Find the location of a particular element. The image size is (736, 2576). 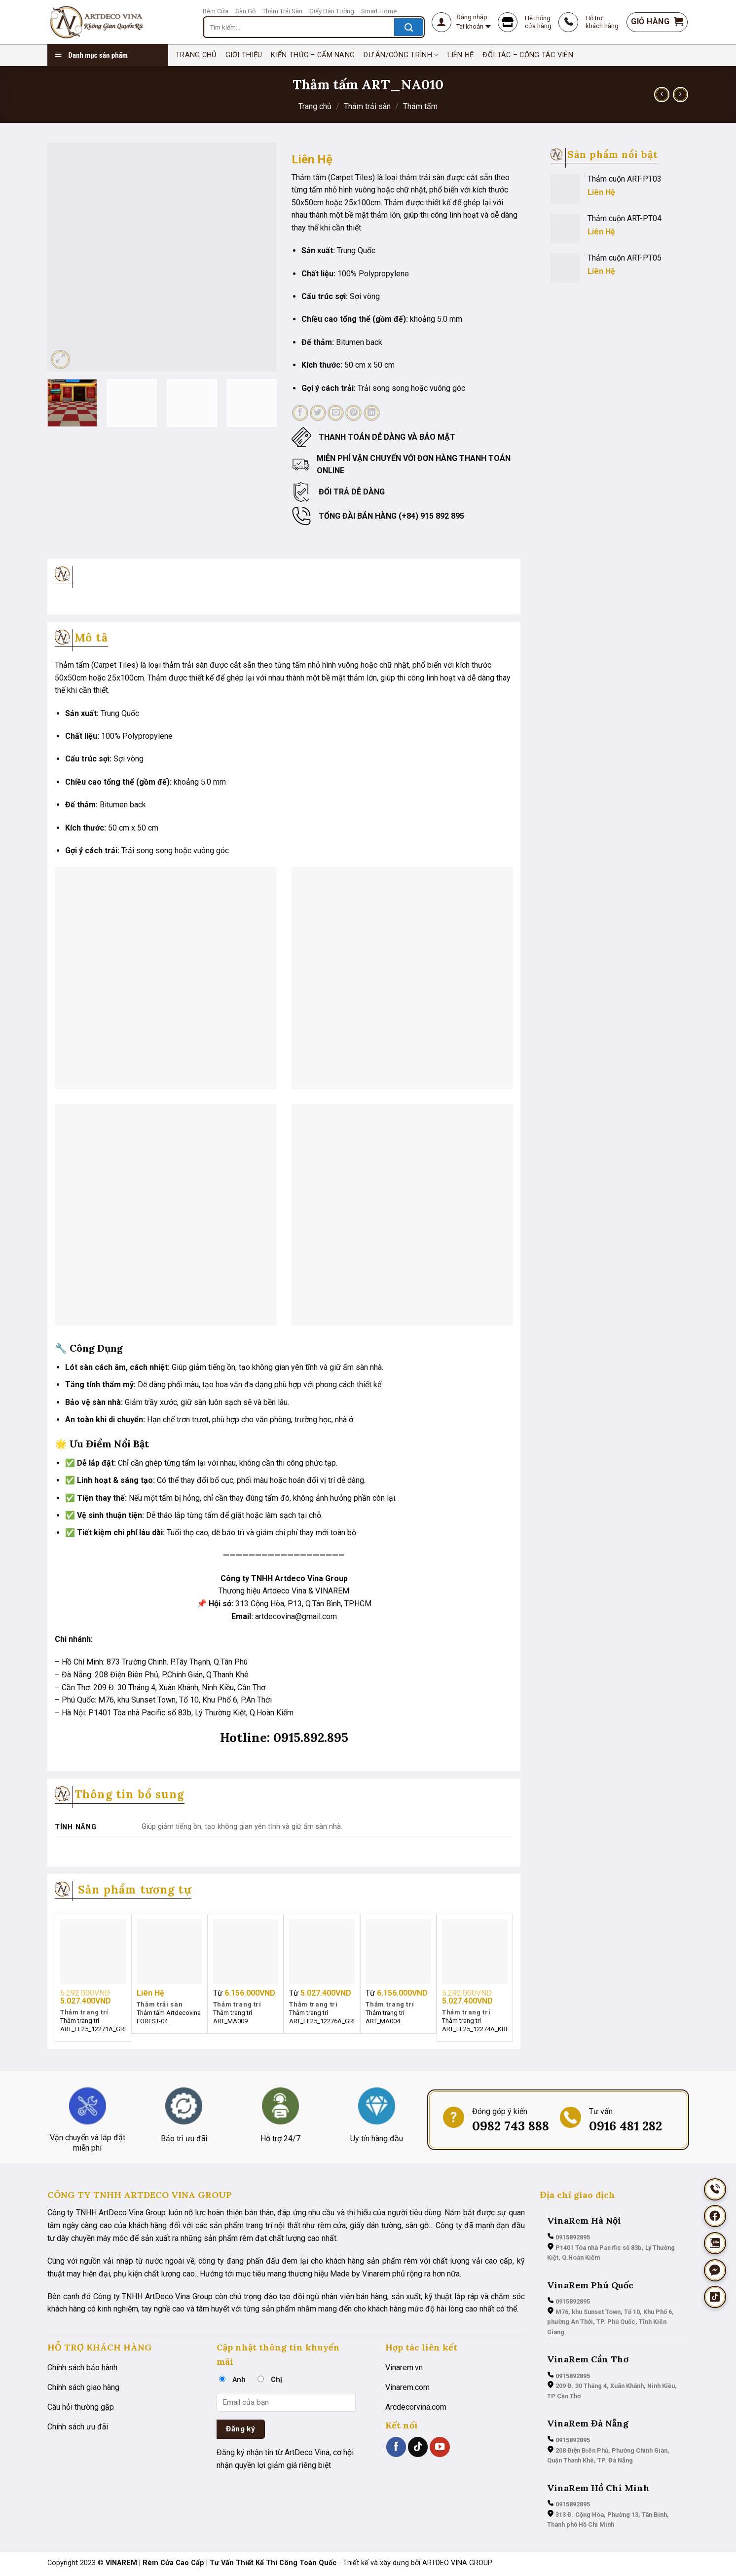

Thảm Trải Sàn is located at coordinates (282, 11).